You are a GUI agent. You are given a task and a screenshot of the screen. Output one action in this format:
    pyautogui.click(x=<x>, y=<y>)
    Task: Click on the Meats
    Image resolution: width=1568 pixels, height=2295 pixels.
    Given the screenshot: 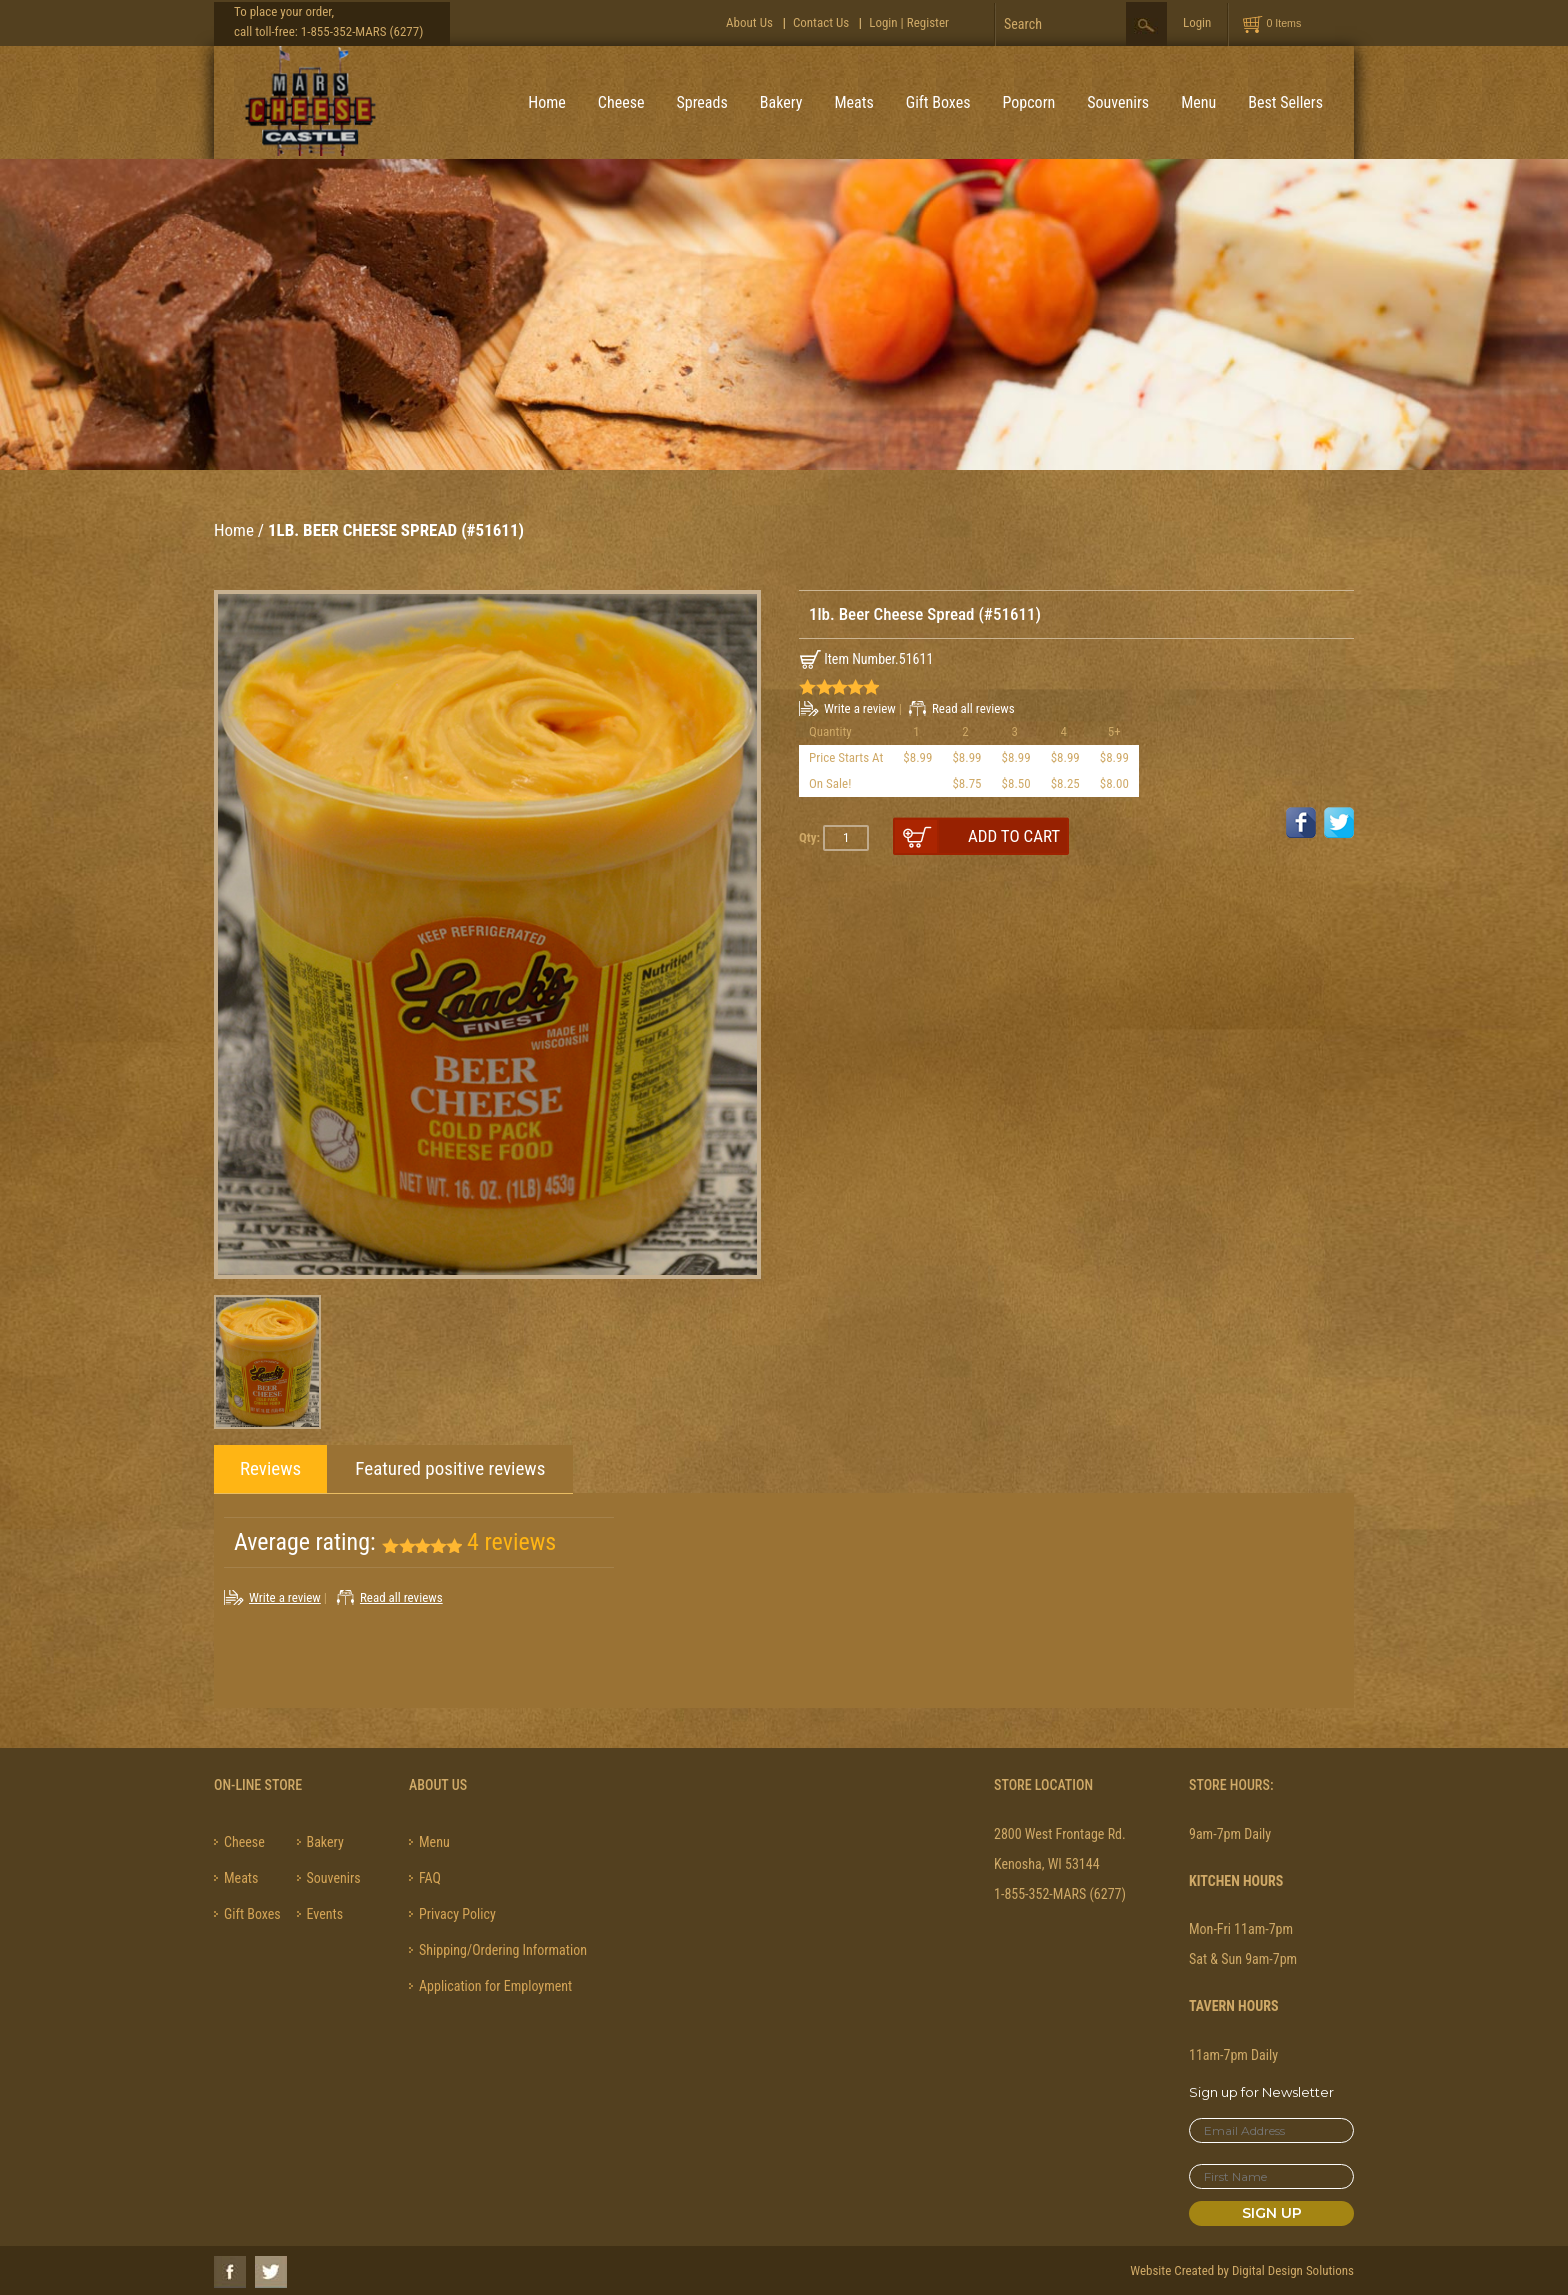 What is the action you would take?
    pyautogui.click(x=853, y=102)
    